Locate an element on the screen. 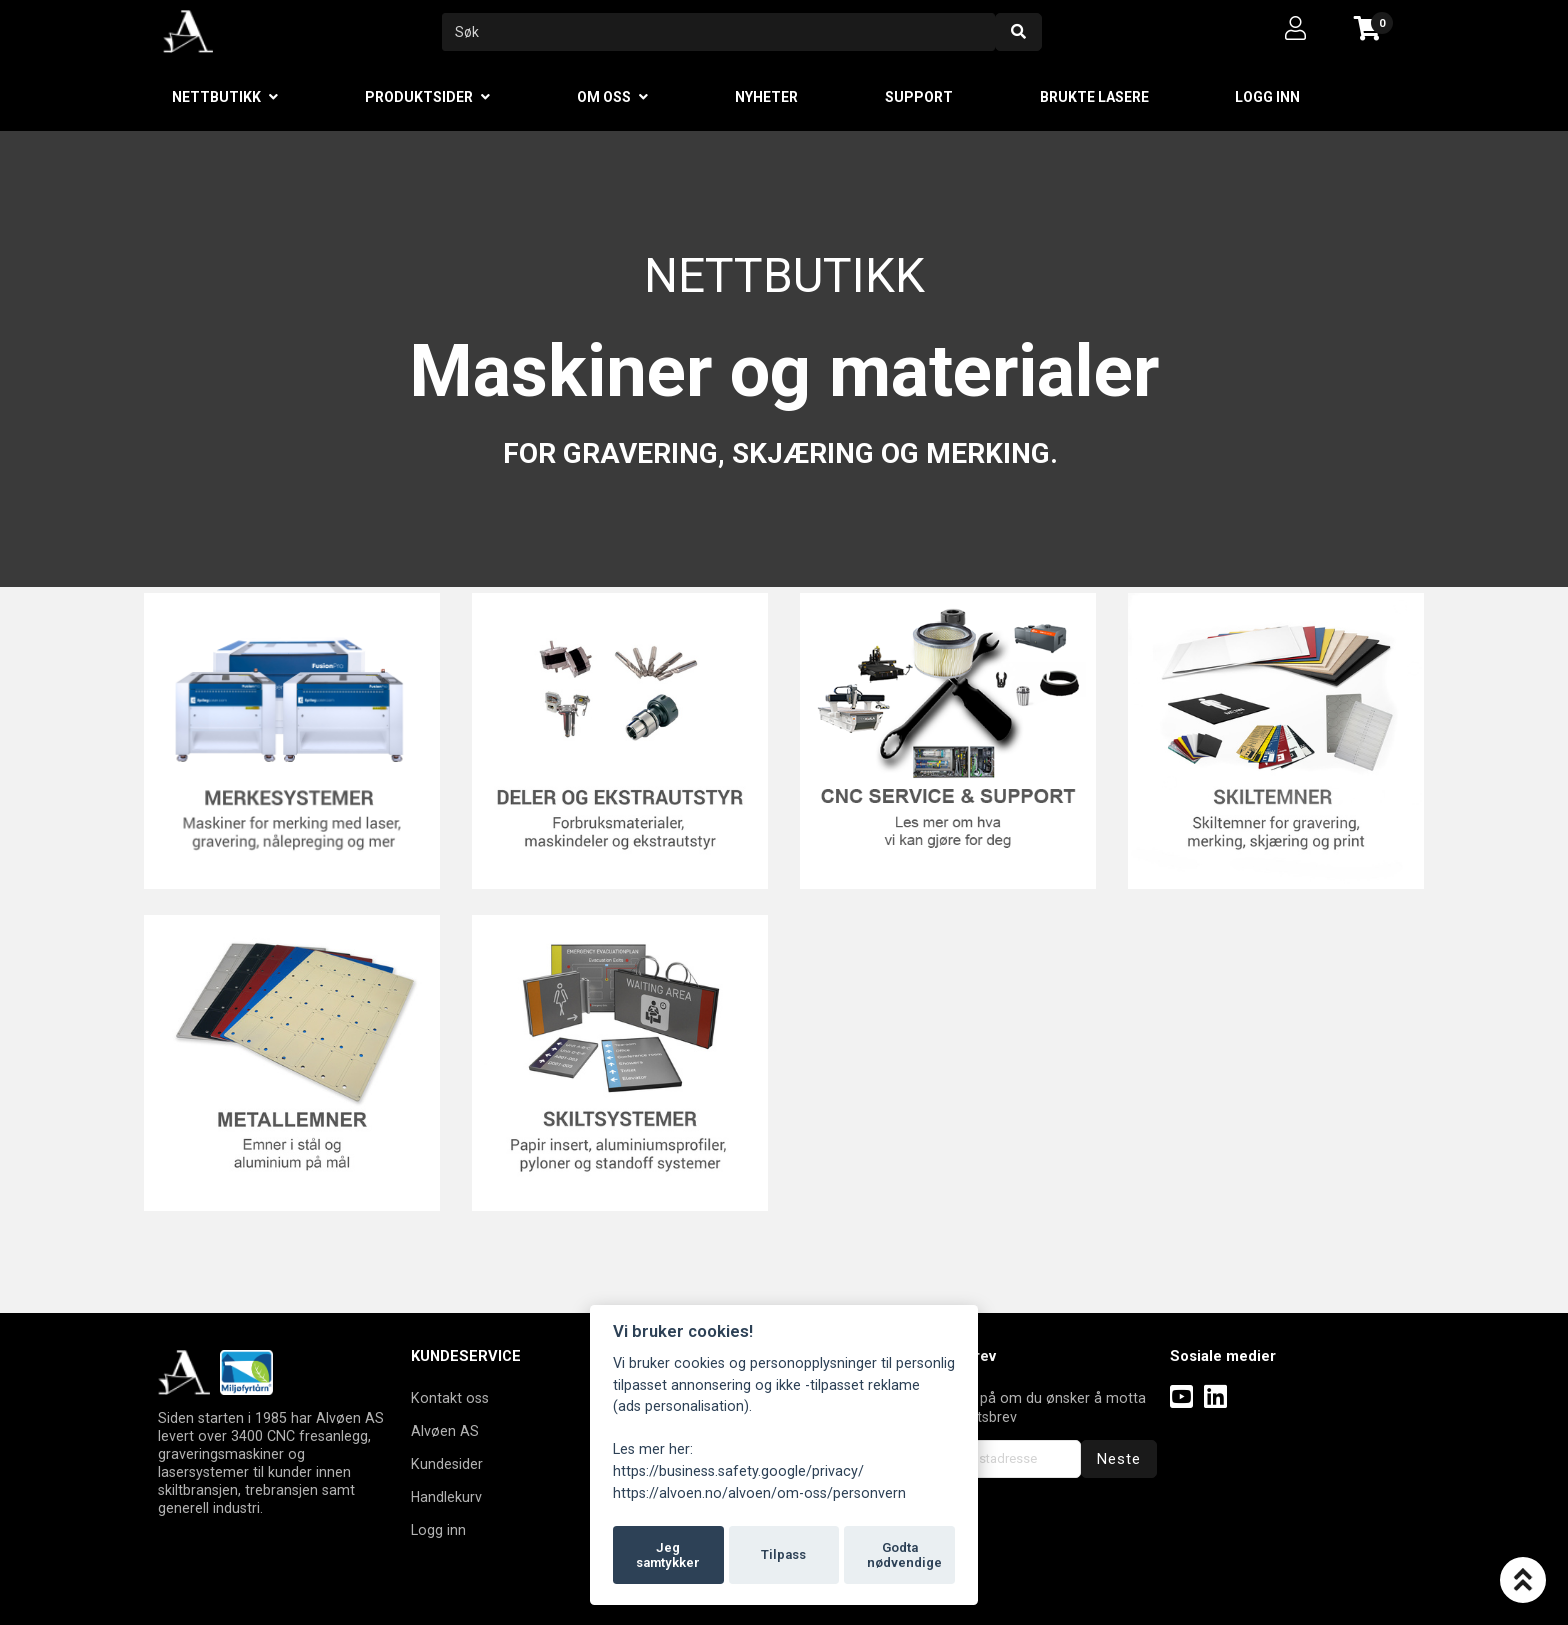 The height and width of the screenshot is (1625, 1568). Logg inn is located at coordinates (1267, 97).